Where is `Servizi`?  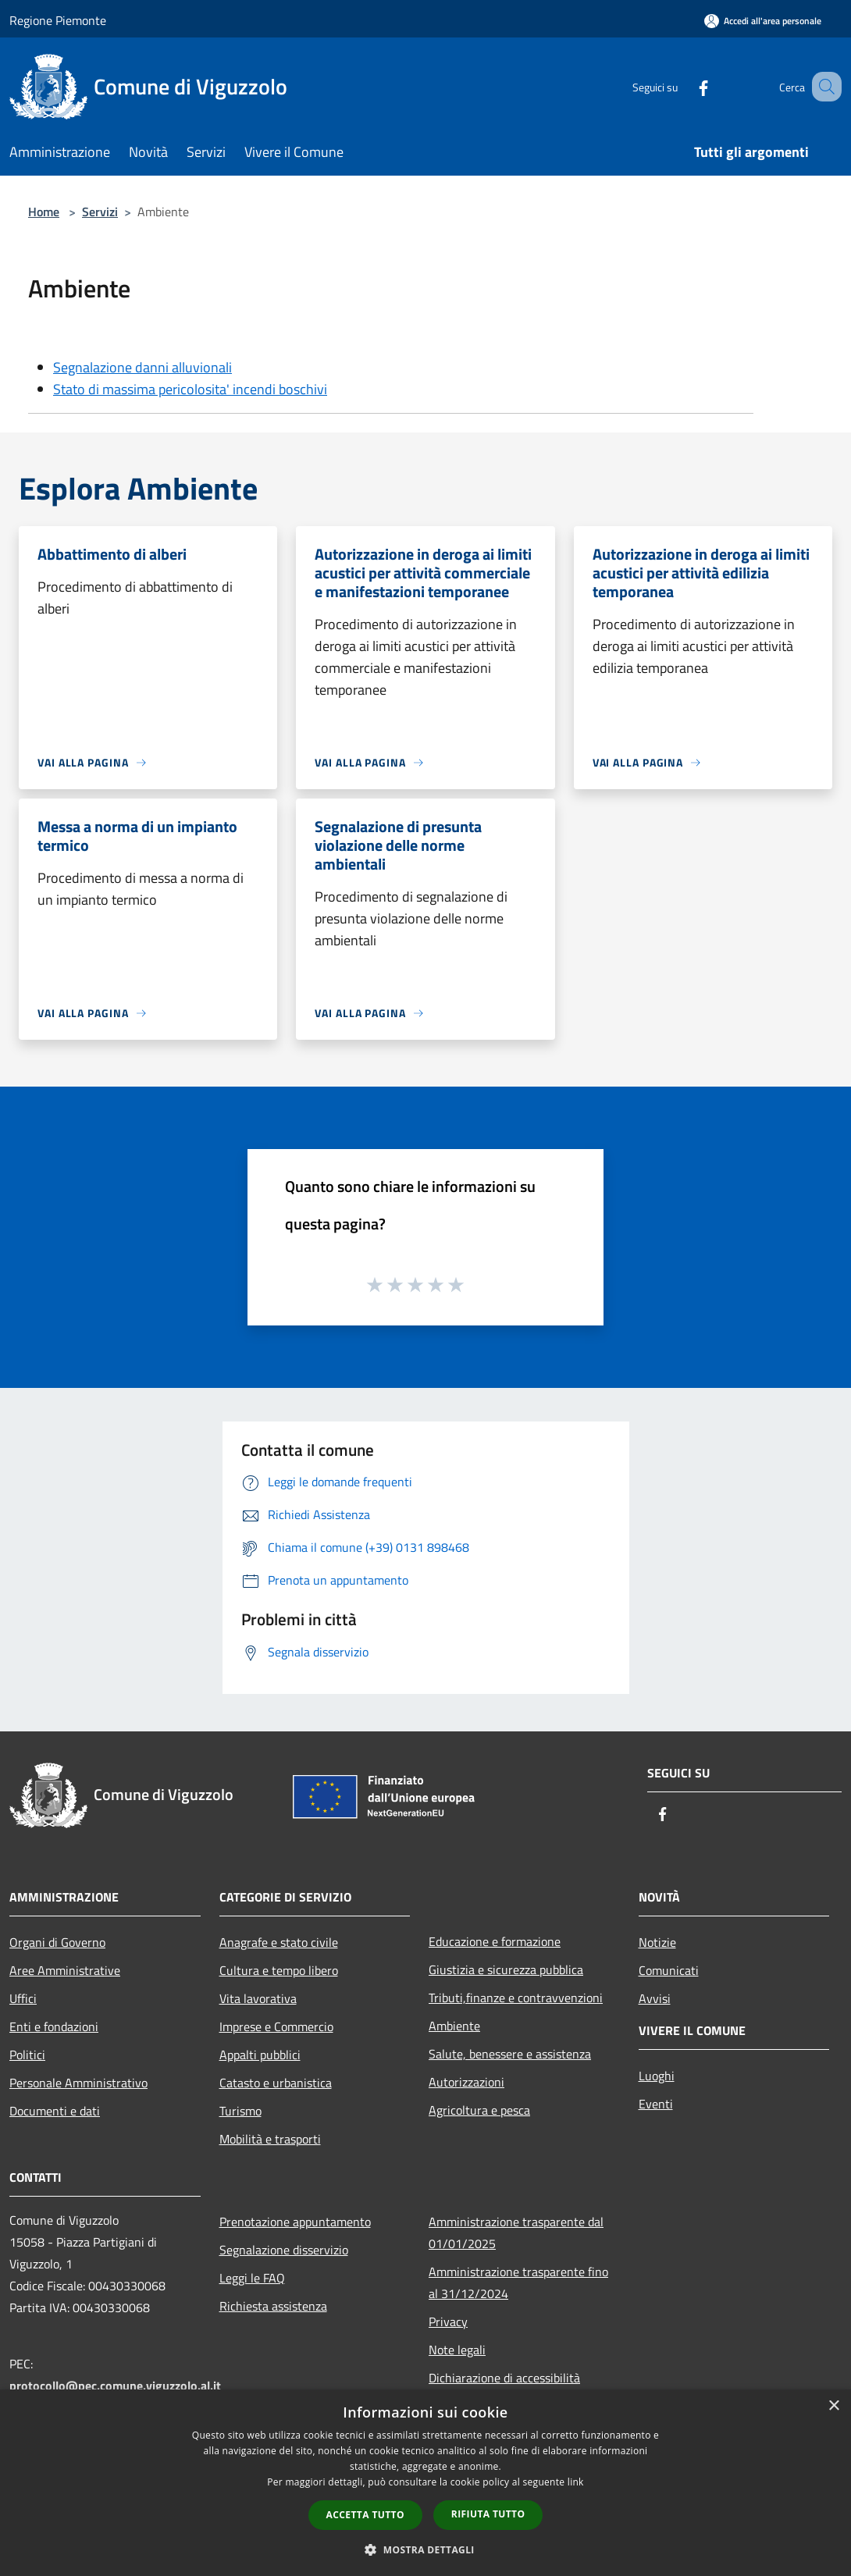 Servizi is located at coordinates (100, 211).